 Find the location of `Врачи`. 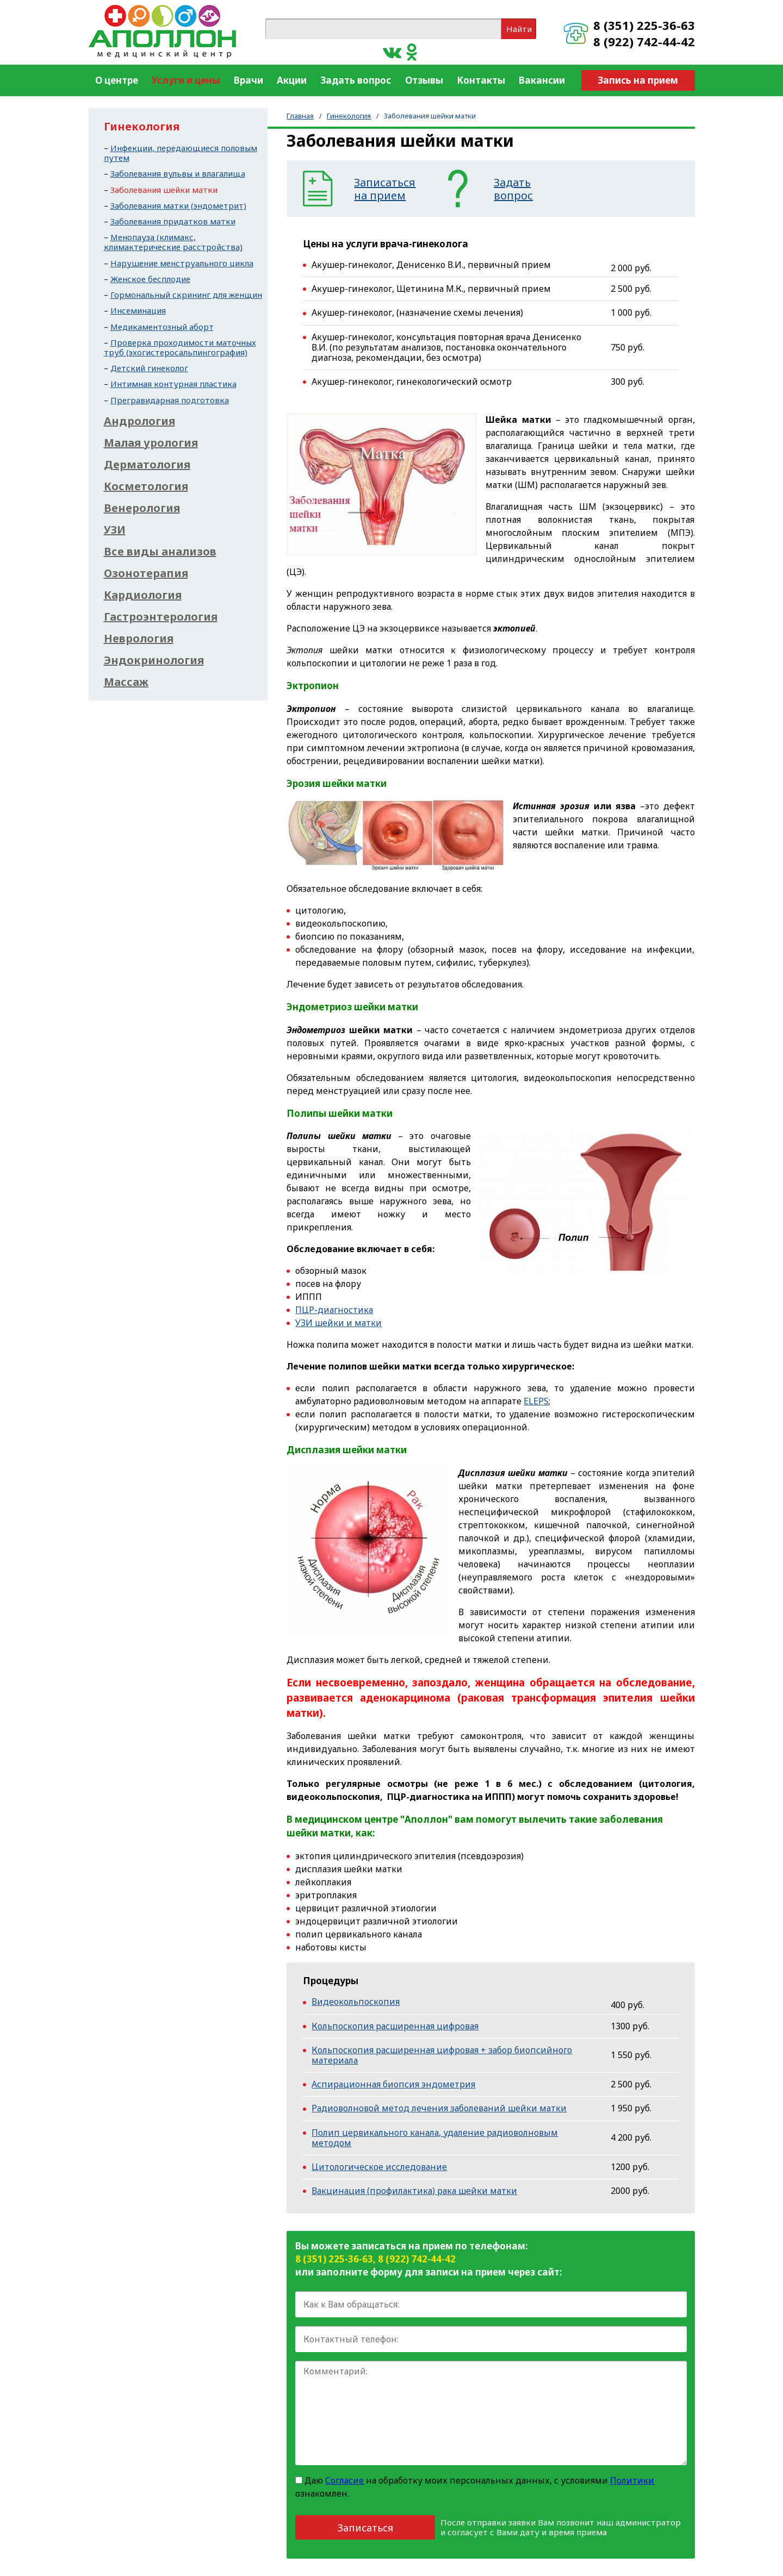

Врачи is located at coordinates (248, 80).